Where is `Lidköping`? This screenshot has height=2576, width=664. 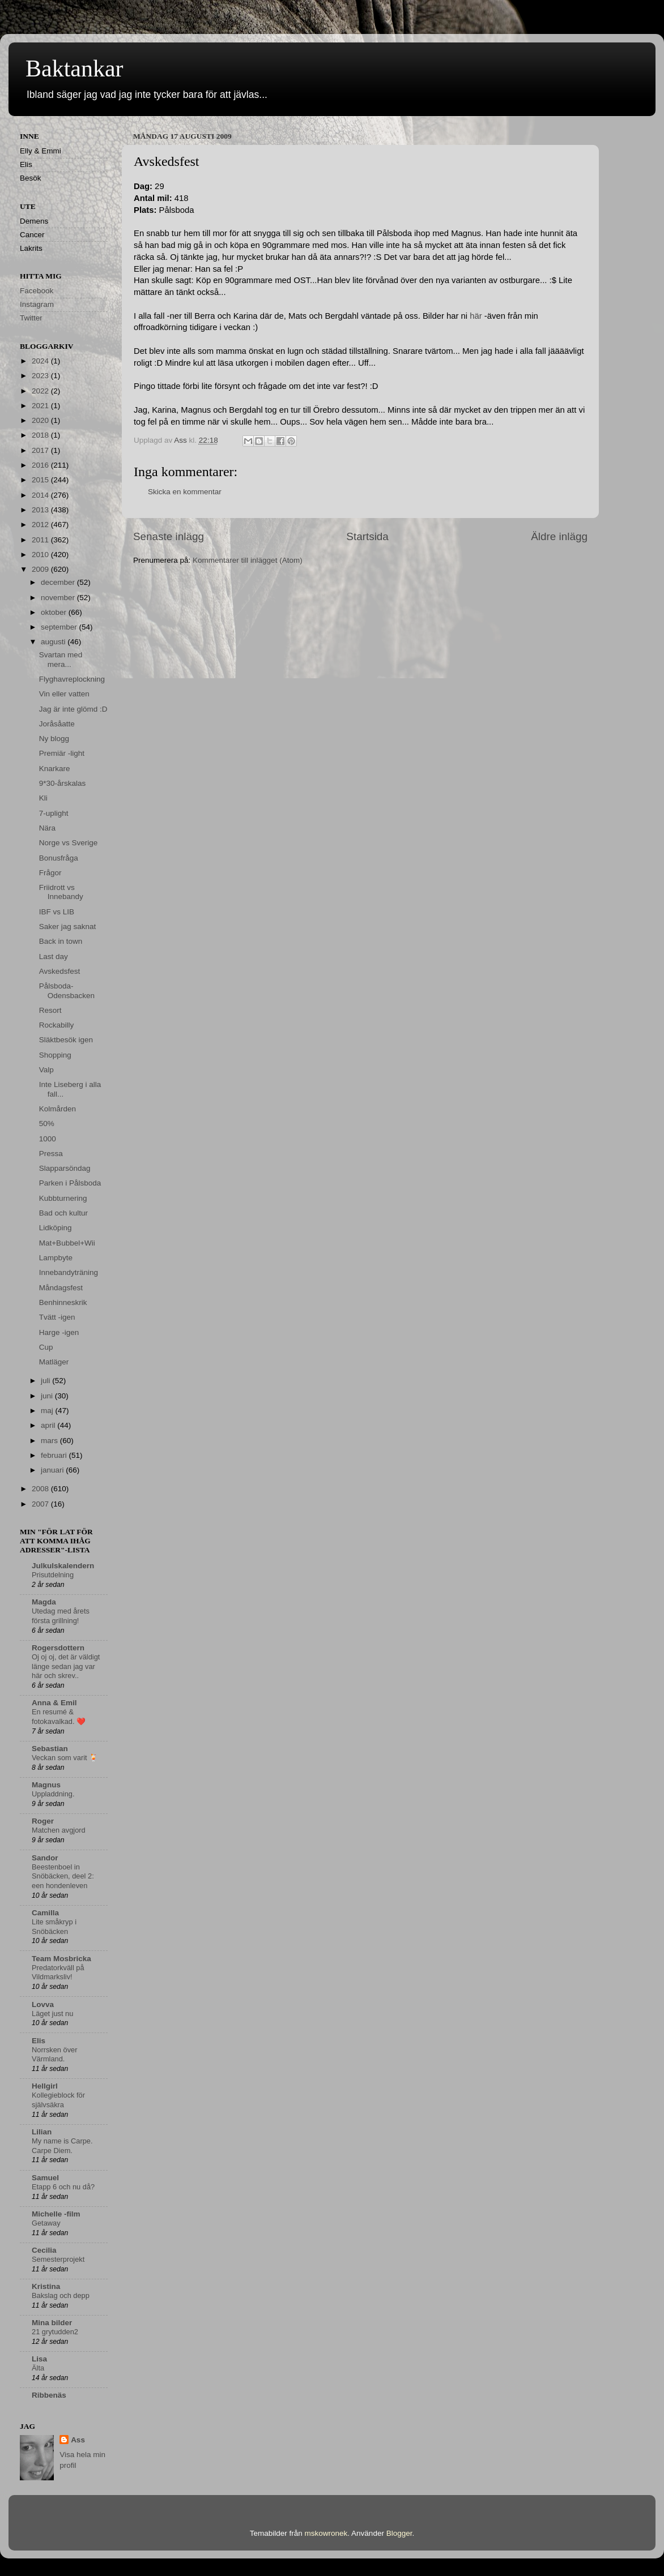 Lidköping is located at coordinates (55, 1227).